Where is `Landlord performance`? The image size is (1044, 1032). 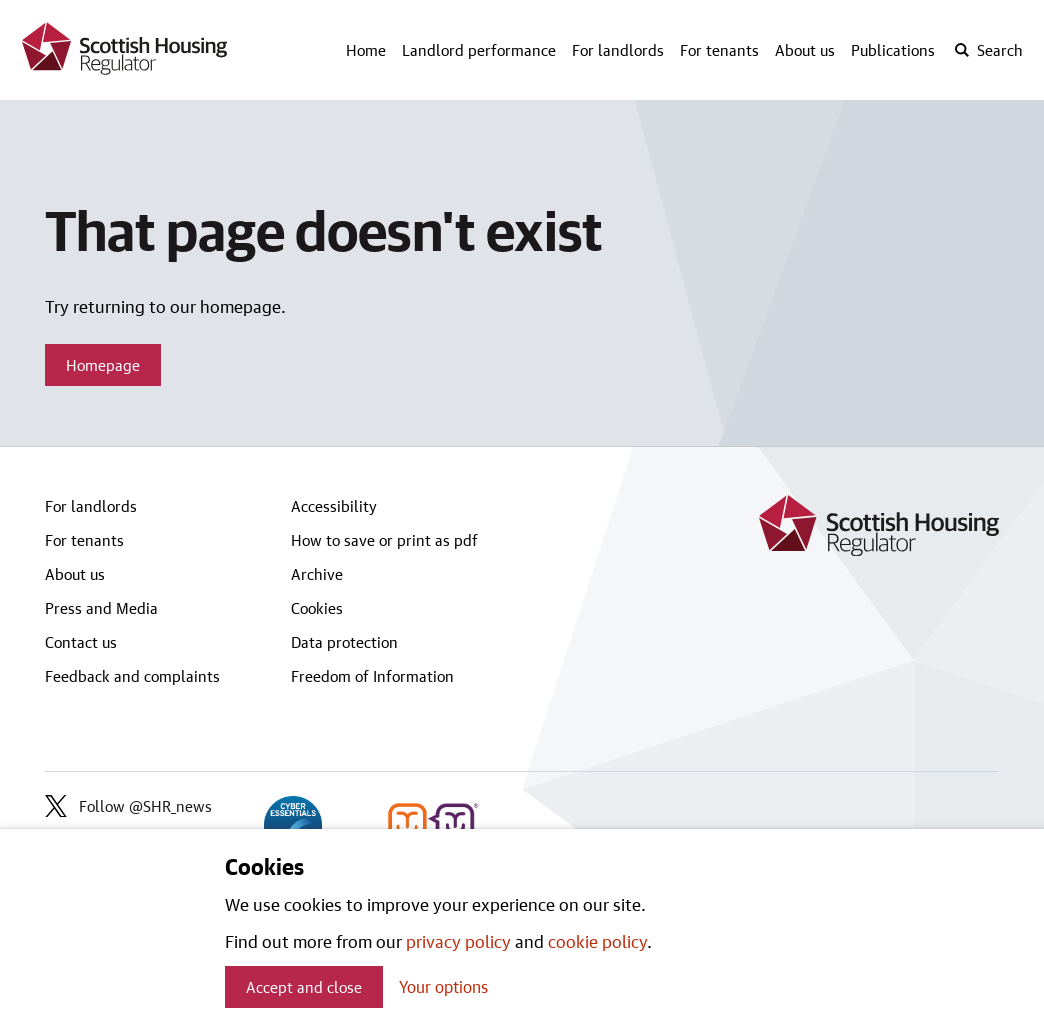
Landlord performance is located at coordinates (479, 50).